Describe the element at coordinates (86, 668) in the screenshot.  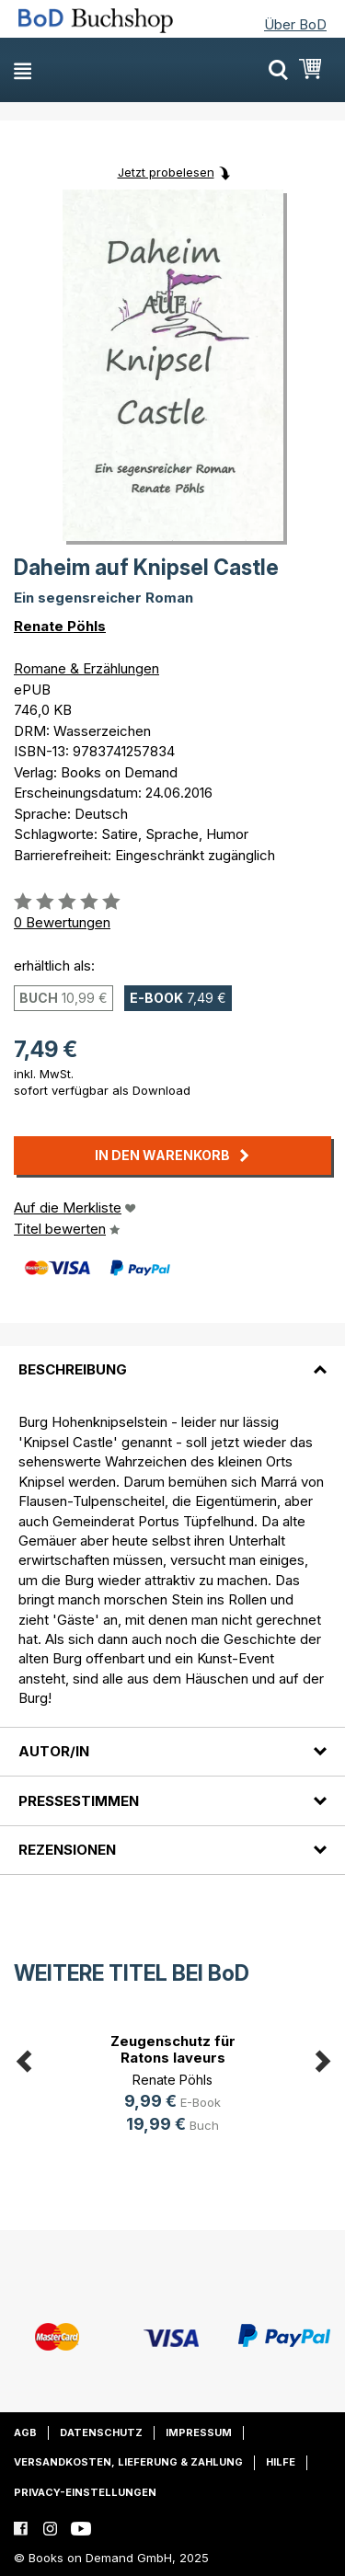
I see `Romane & Erzählungen` at that location.